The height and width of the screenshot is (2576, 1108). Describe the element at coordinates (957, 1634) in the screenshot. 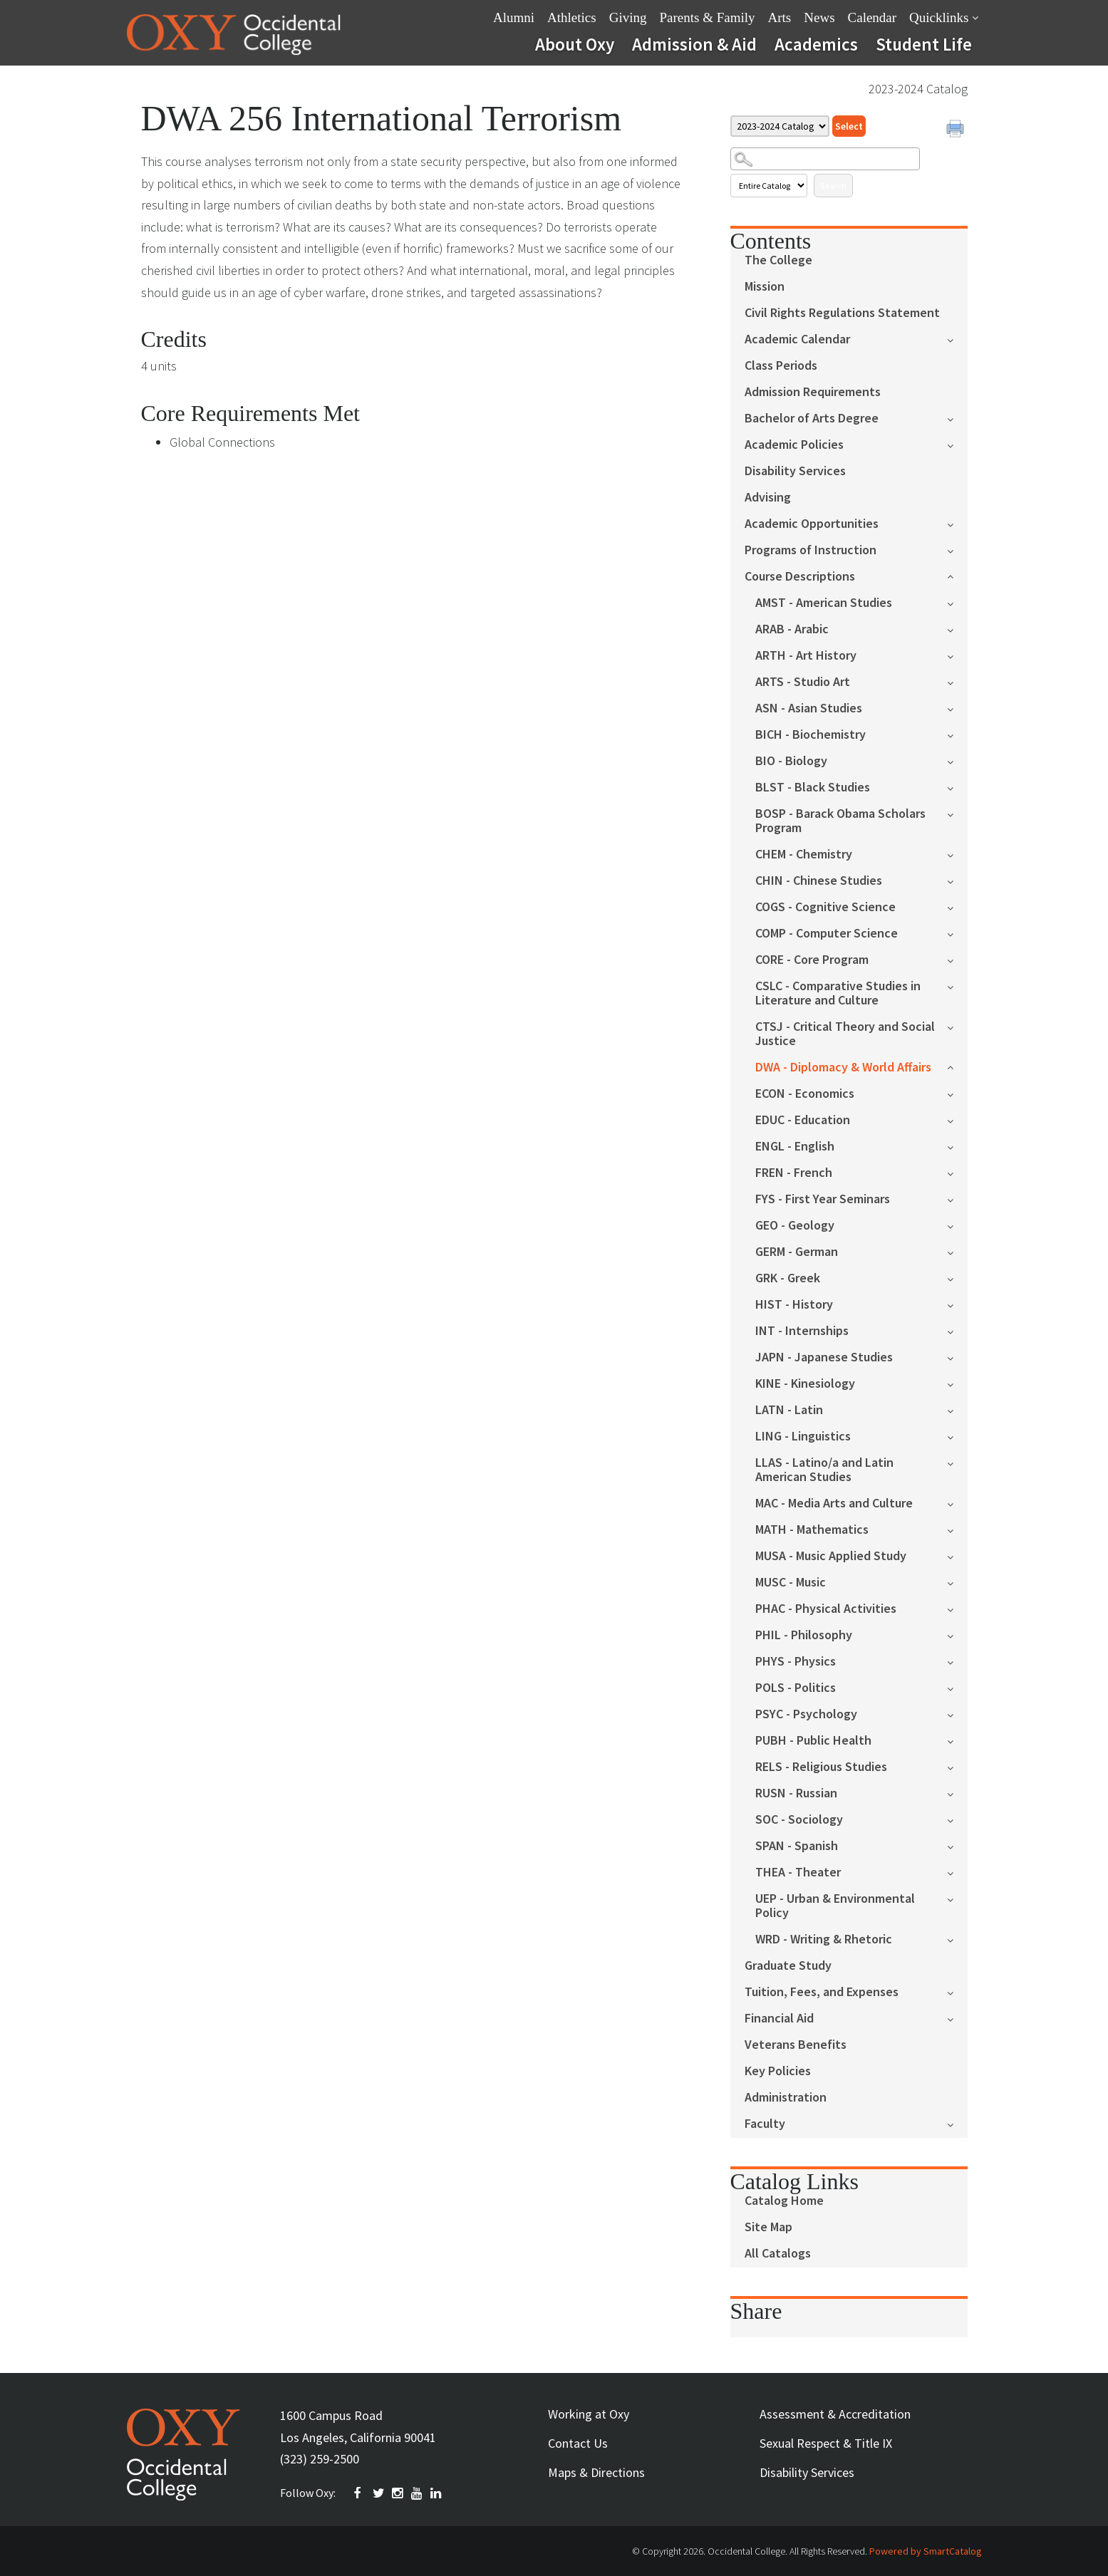

I see `[Show More of PHIL - Philosophy]` at that location.